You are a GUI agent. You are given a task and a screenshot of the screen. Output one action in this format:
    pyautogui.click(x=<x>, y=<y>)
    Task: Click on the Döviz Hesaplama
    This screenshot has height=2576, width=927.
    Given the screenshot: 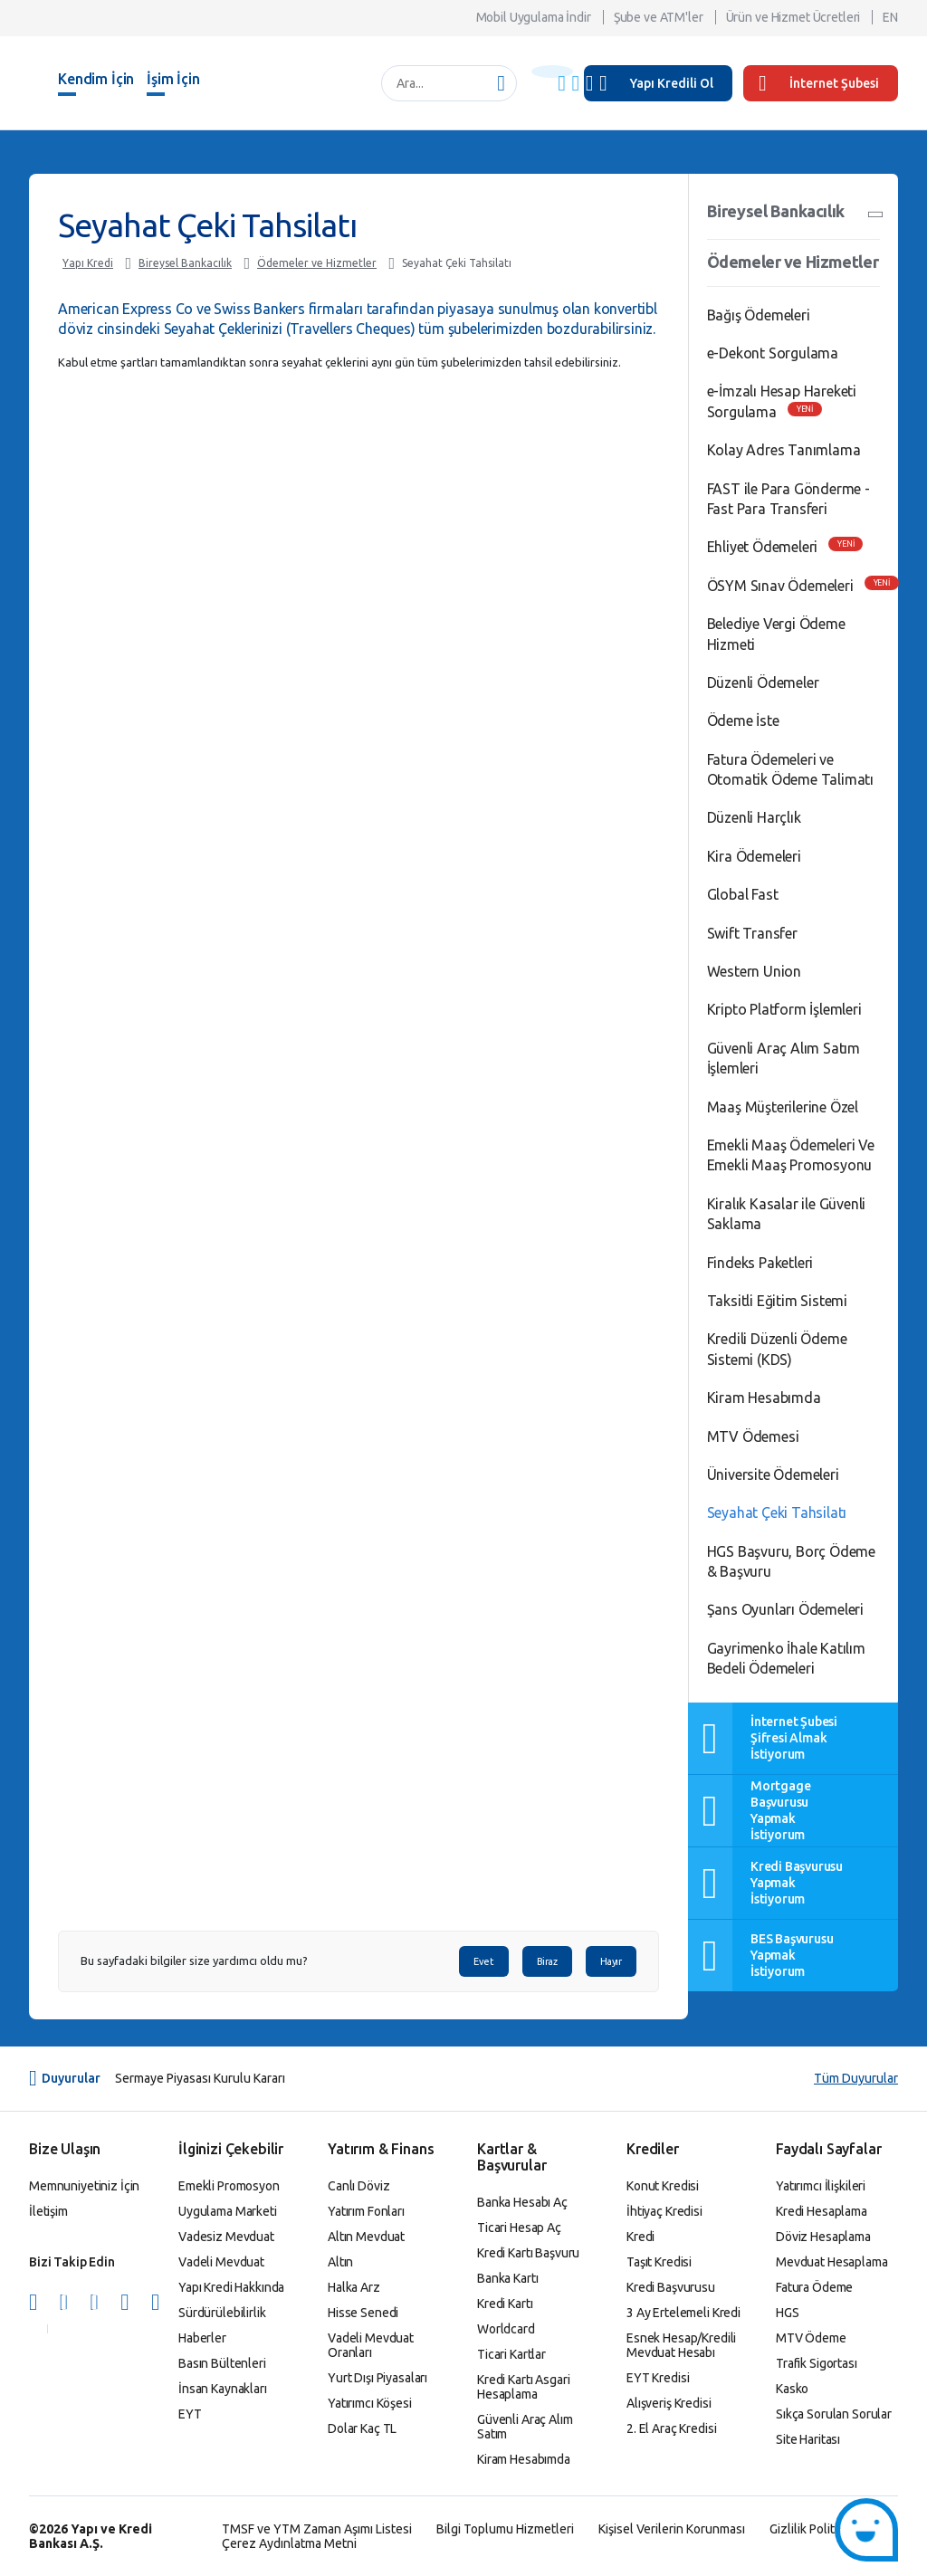 What is the action you would take?
    pyautogui.click(x=823, y=2236)
    